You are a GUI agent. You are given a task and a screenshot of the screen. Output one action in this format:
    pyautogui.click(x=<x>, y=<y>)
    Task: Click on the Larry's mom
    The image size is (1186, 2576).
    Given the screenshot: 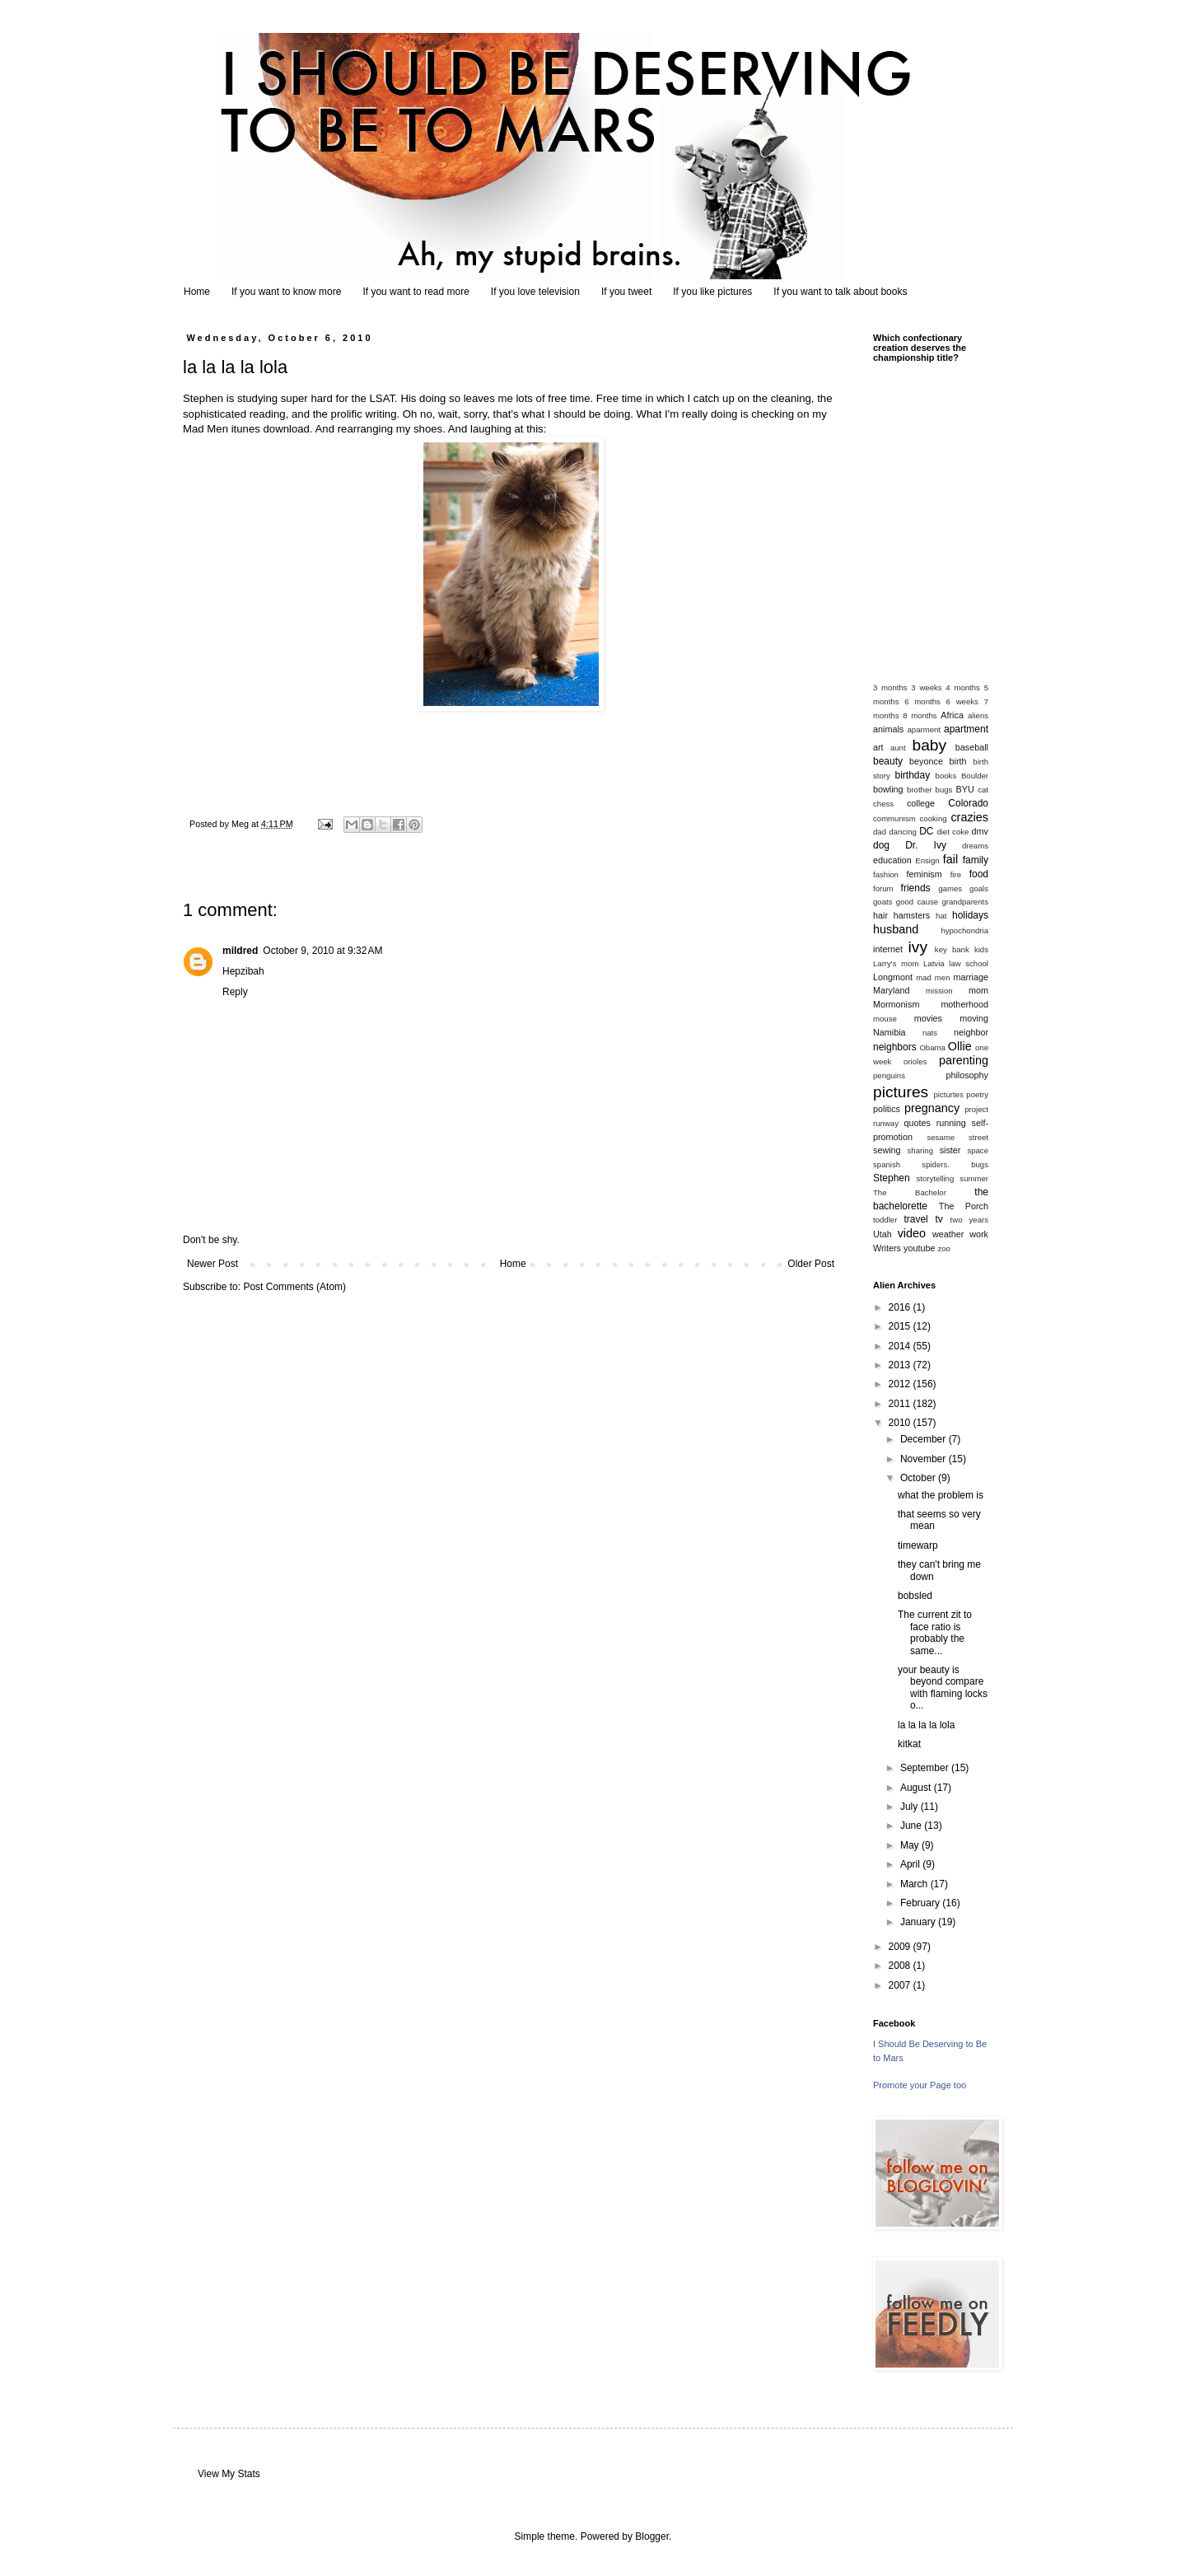 What is the action you would take?
    pyautogui.click(x=895, y=963)
    